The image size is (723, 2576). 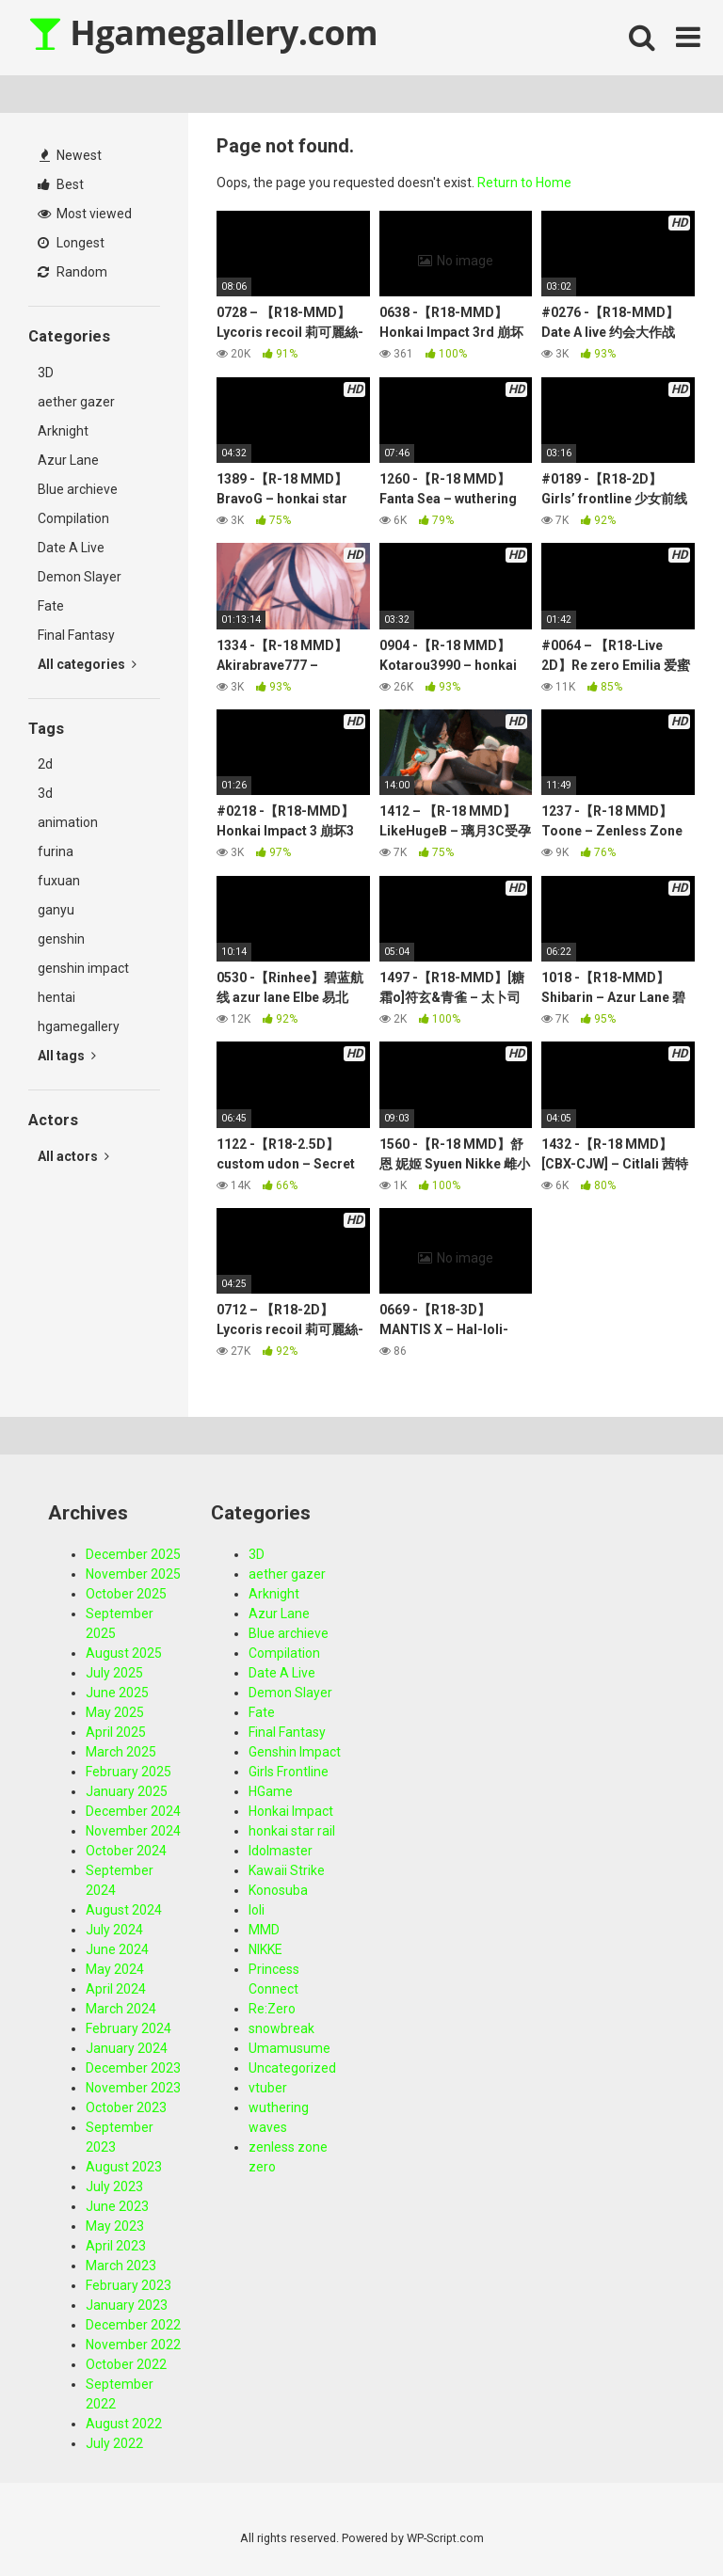 What do you see at coordinates (83, 968) in the screenshot?
I see `genshin impact` at bounding box center [83, 968].